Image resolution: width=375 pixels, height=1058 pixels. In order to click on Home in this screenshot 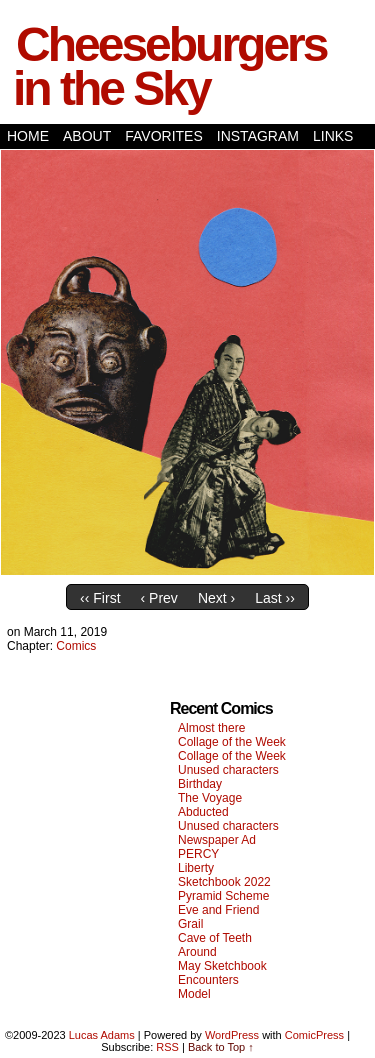, I will do `click(28, 136)`.